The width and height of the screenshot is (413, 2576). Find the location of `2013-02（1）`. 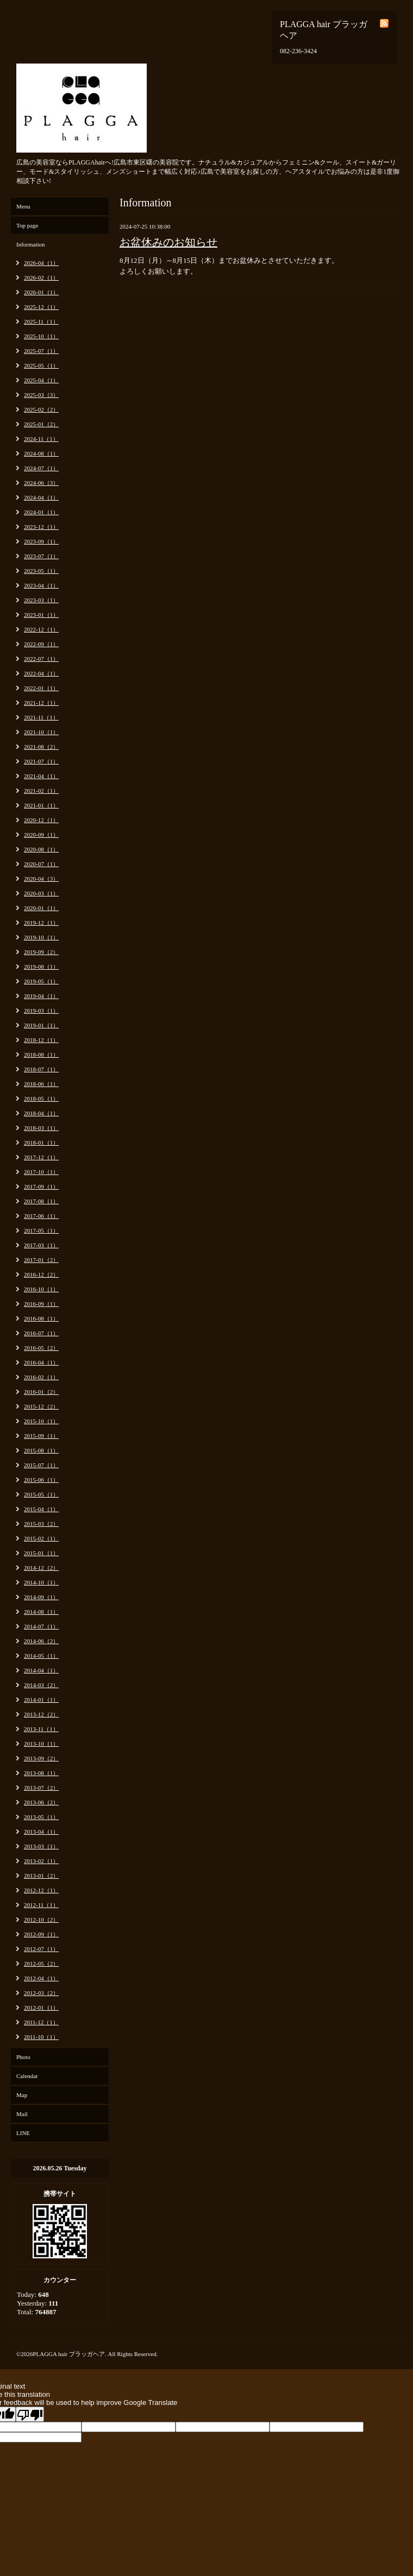

2013-02（1） is located at coordinates (41, 1861).